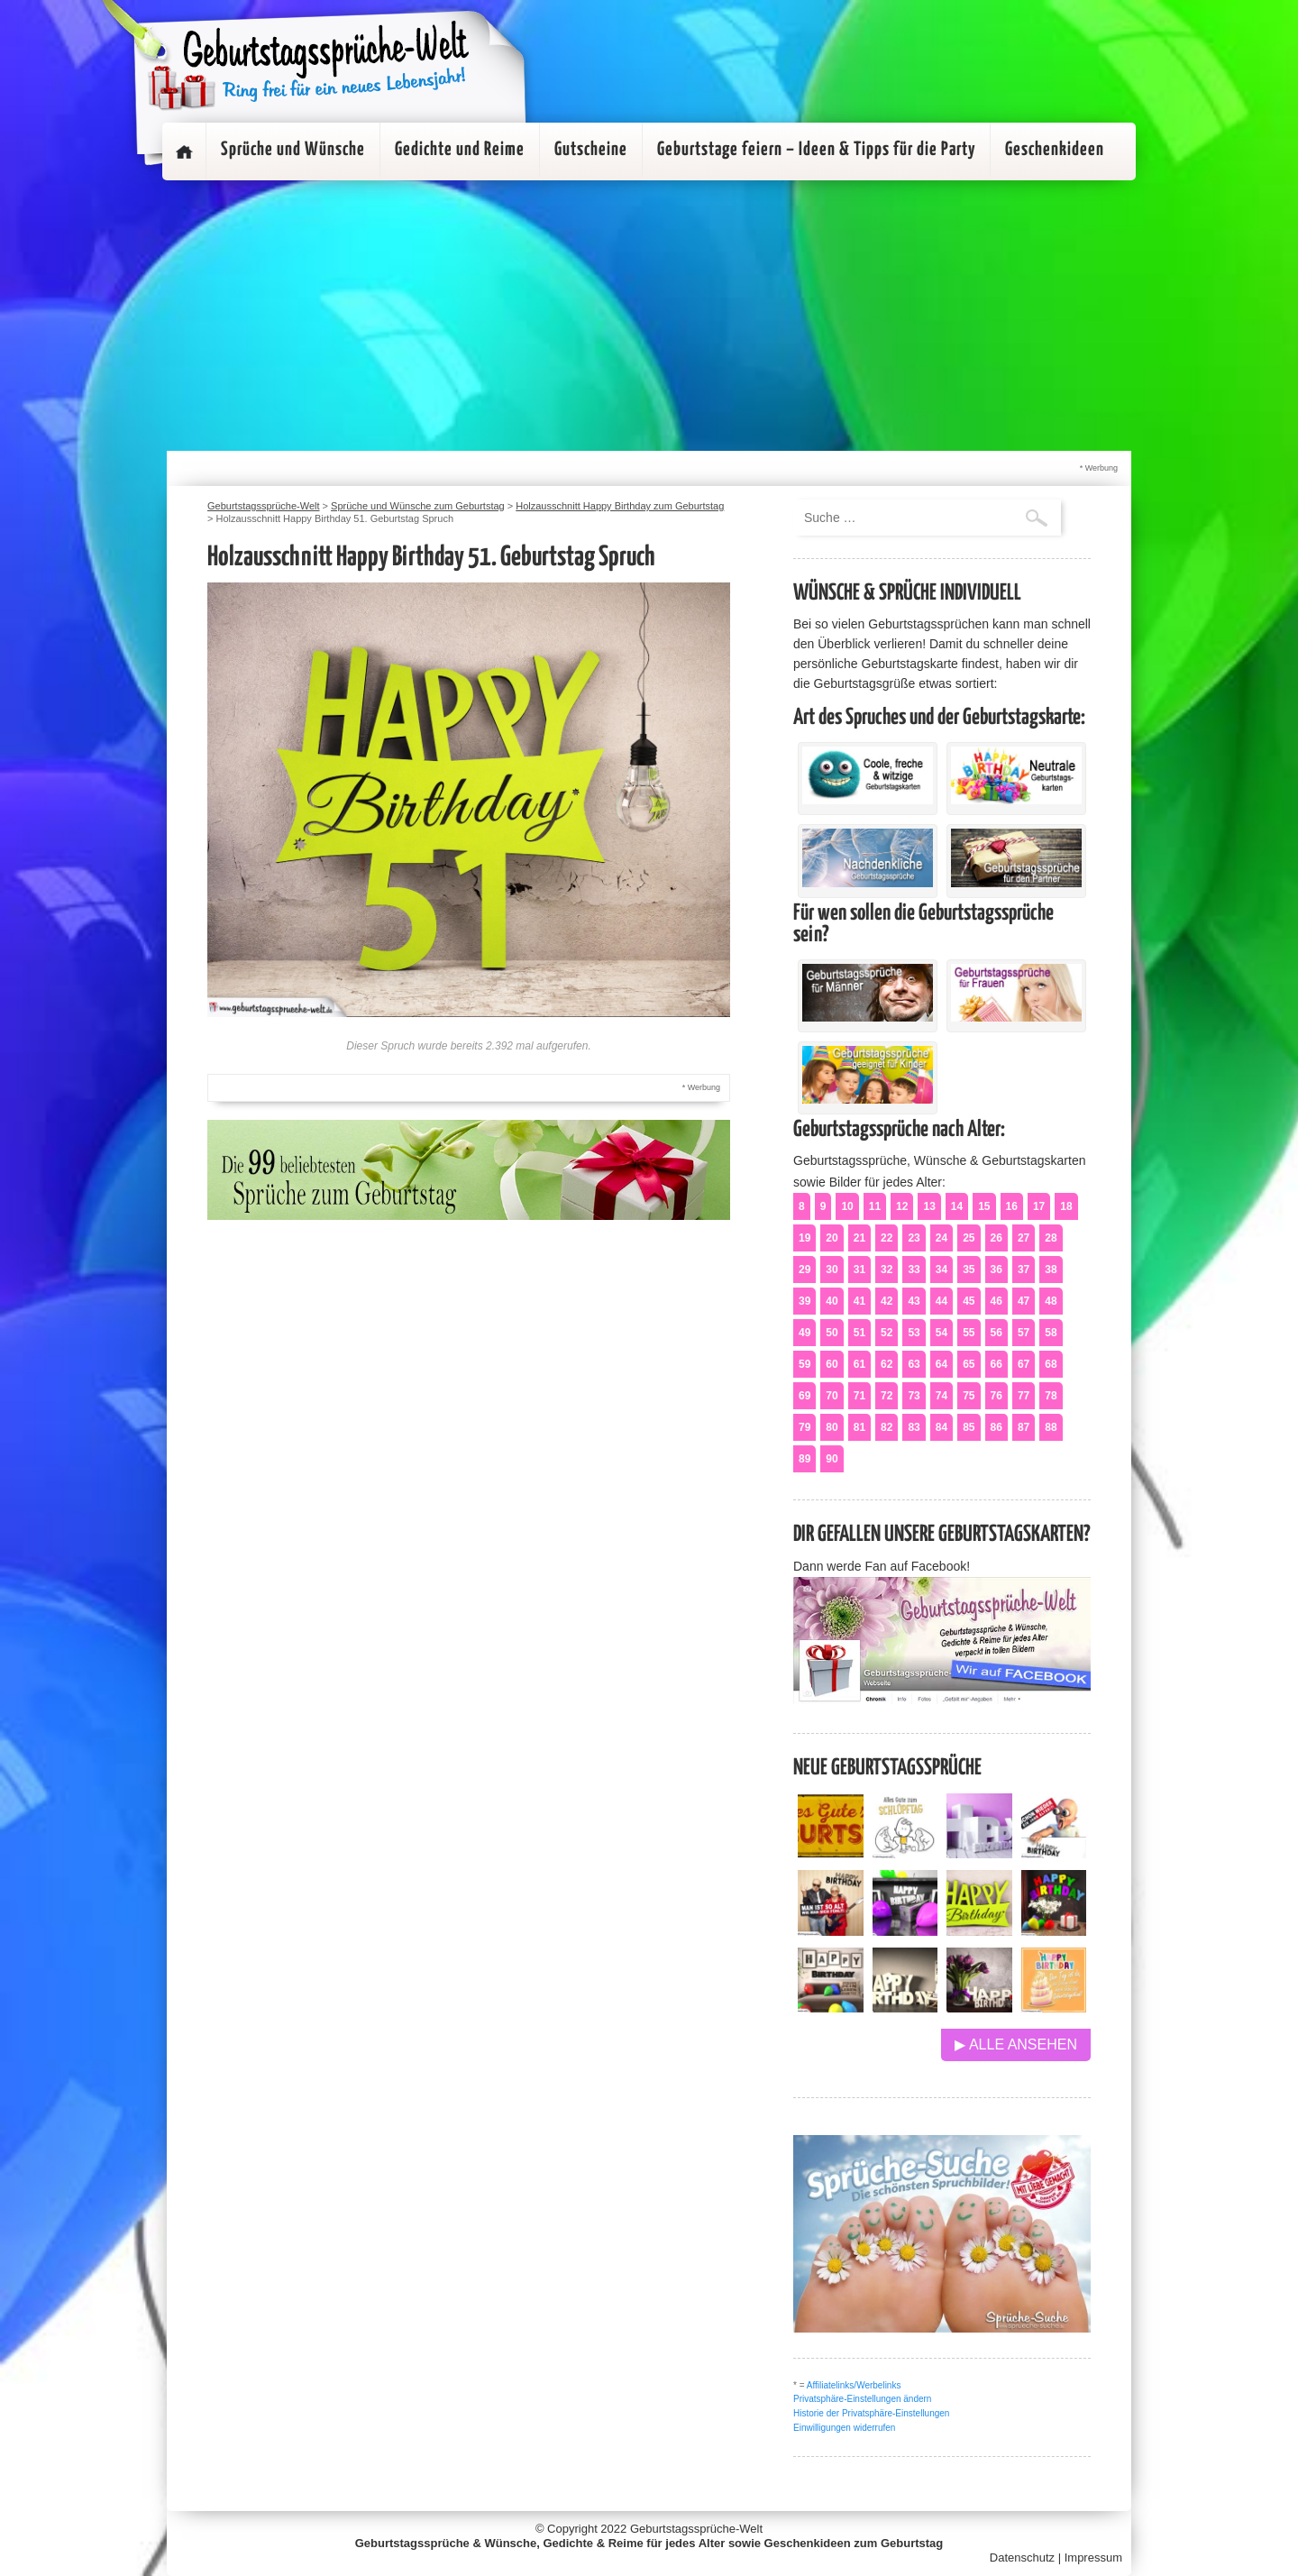  Describe the element at coordinates (984, 1206) in the screenshot. I see `15` at that location.